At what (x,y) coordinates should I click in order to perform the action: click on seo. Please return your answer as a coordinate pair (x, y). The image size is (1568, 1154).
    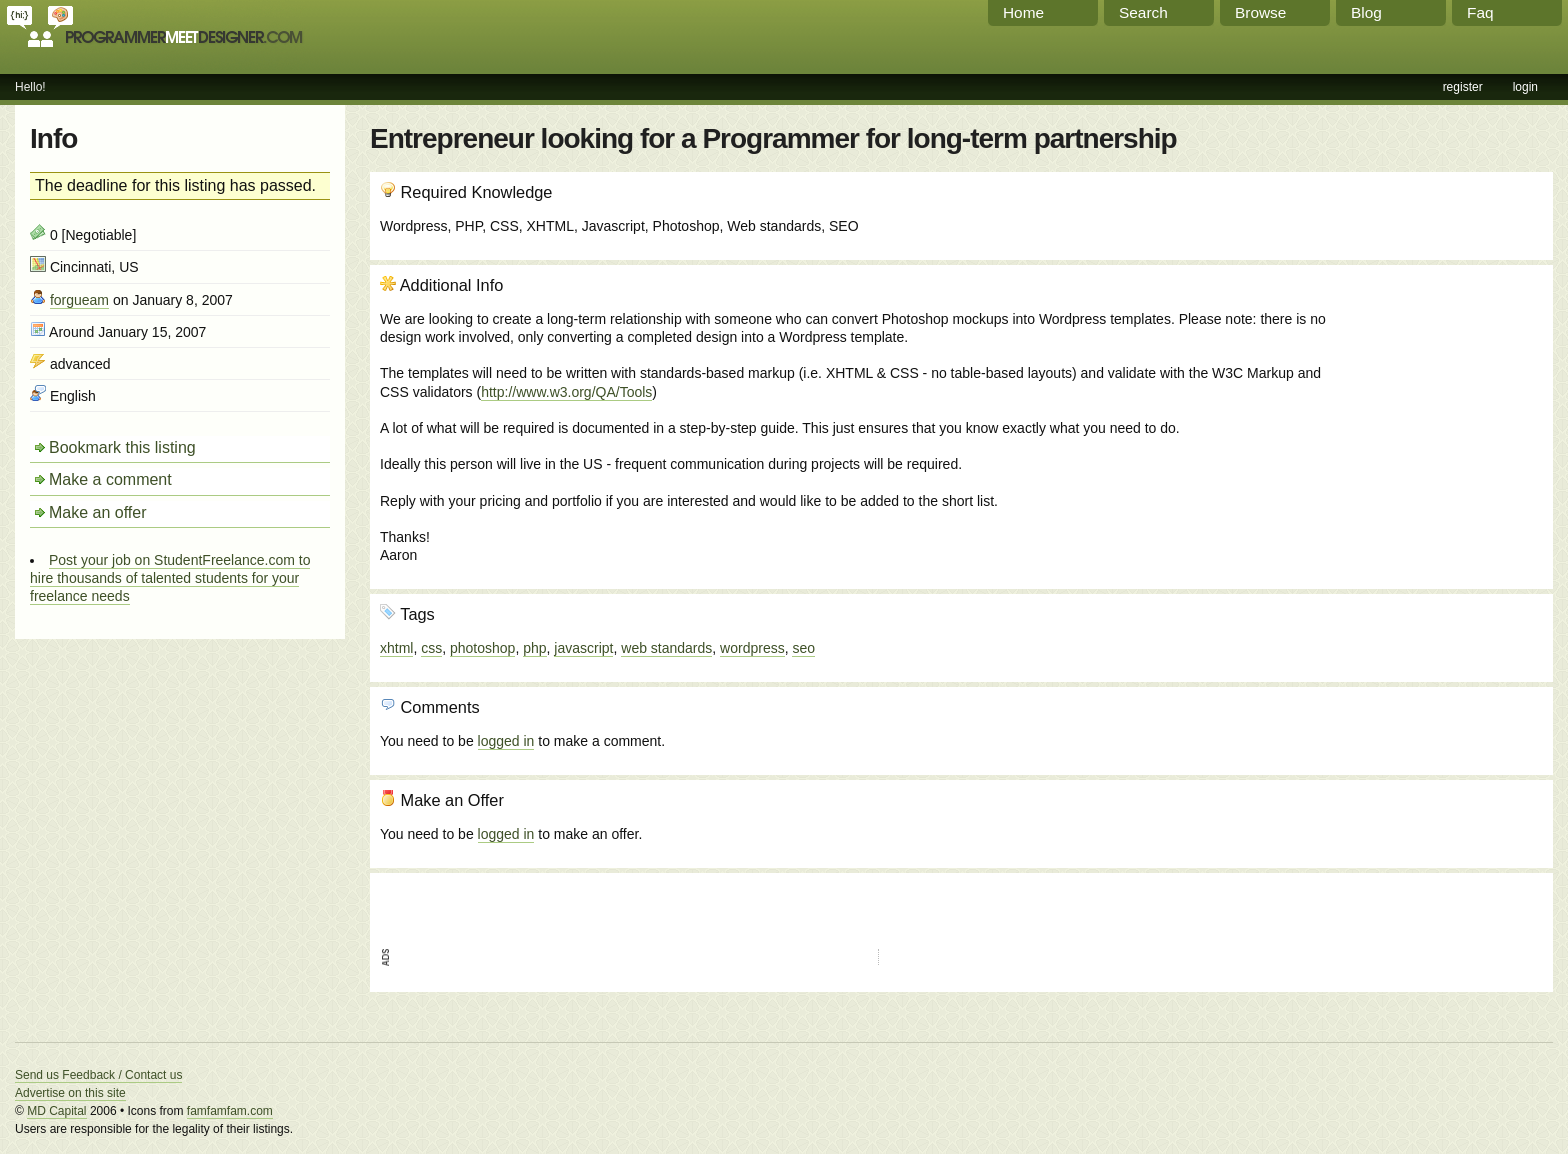
    Looking at the image, I should click on (803, 648).